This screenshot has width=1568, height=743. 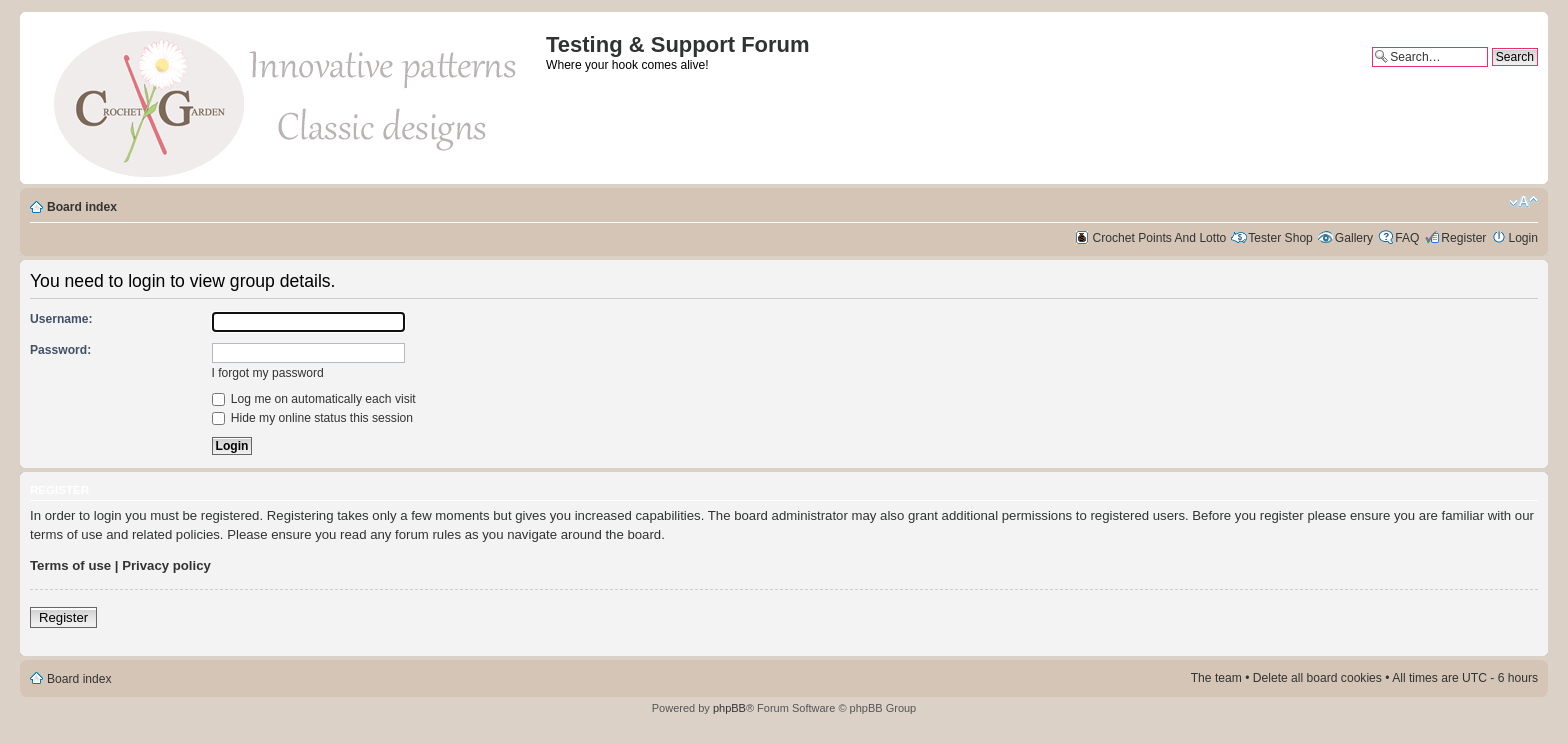 What do you see at coordinates (1463, 238) in the screenshot?
I see `Register` at bounding box center [1463, 238].